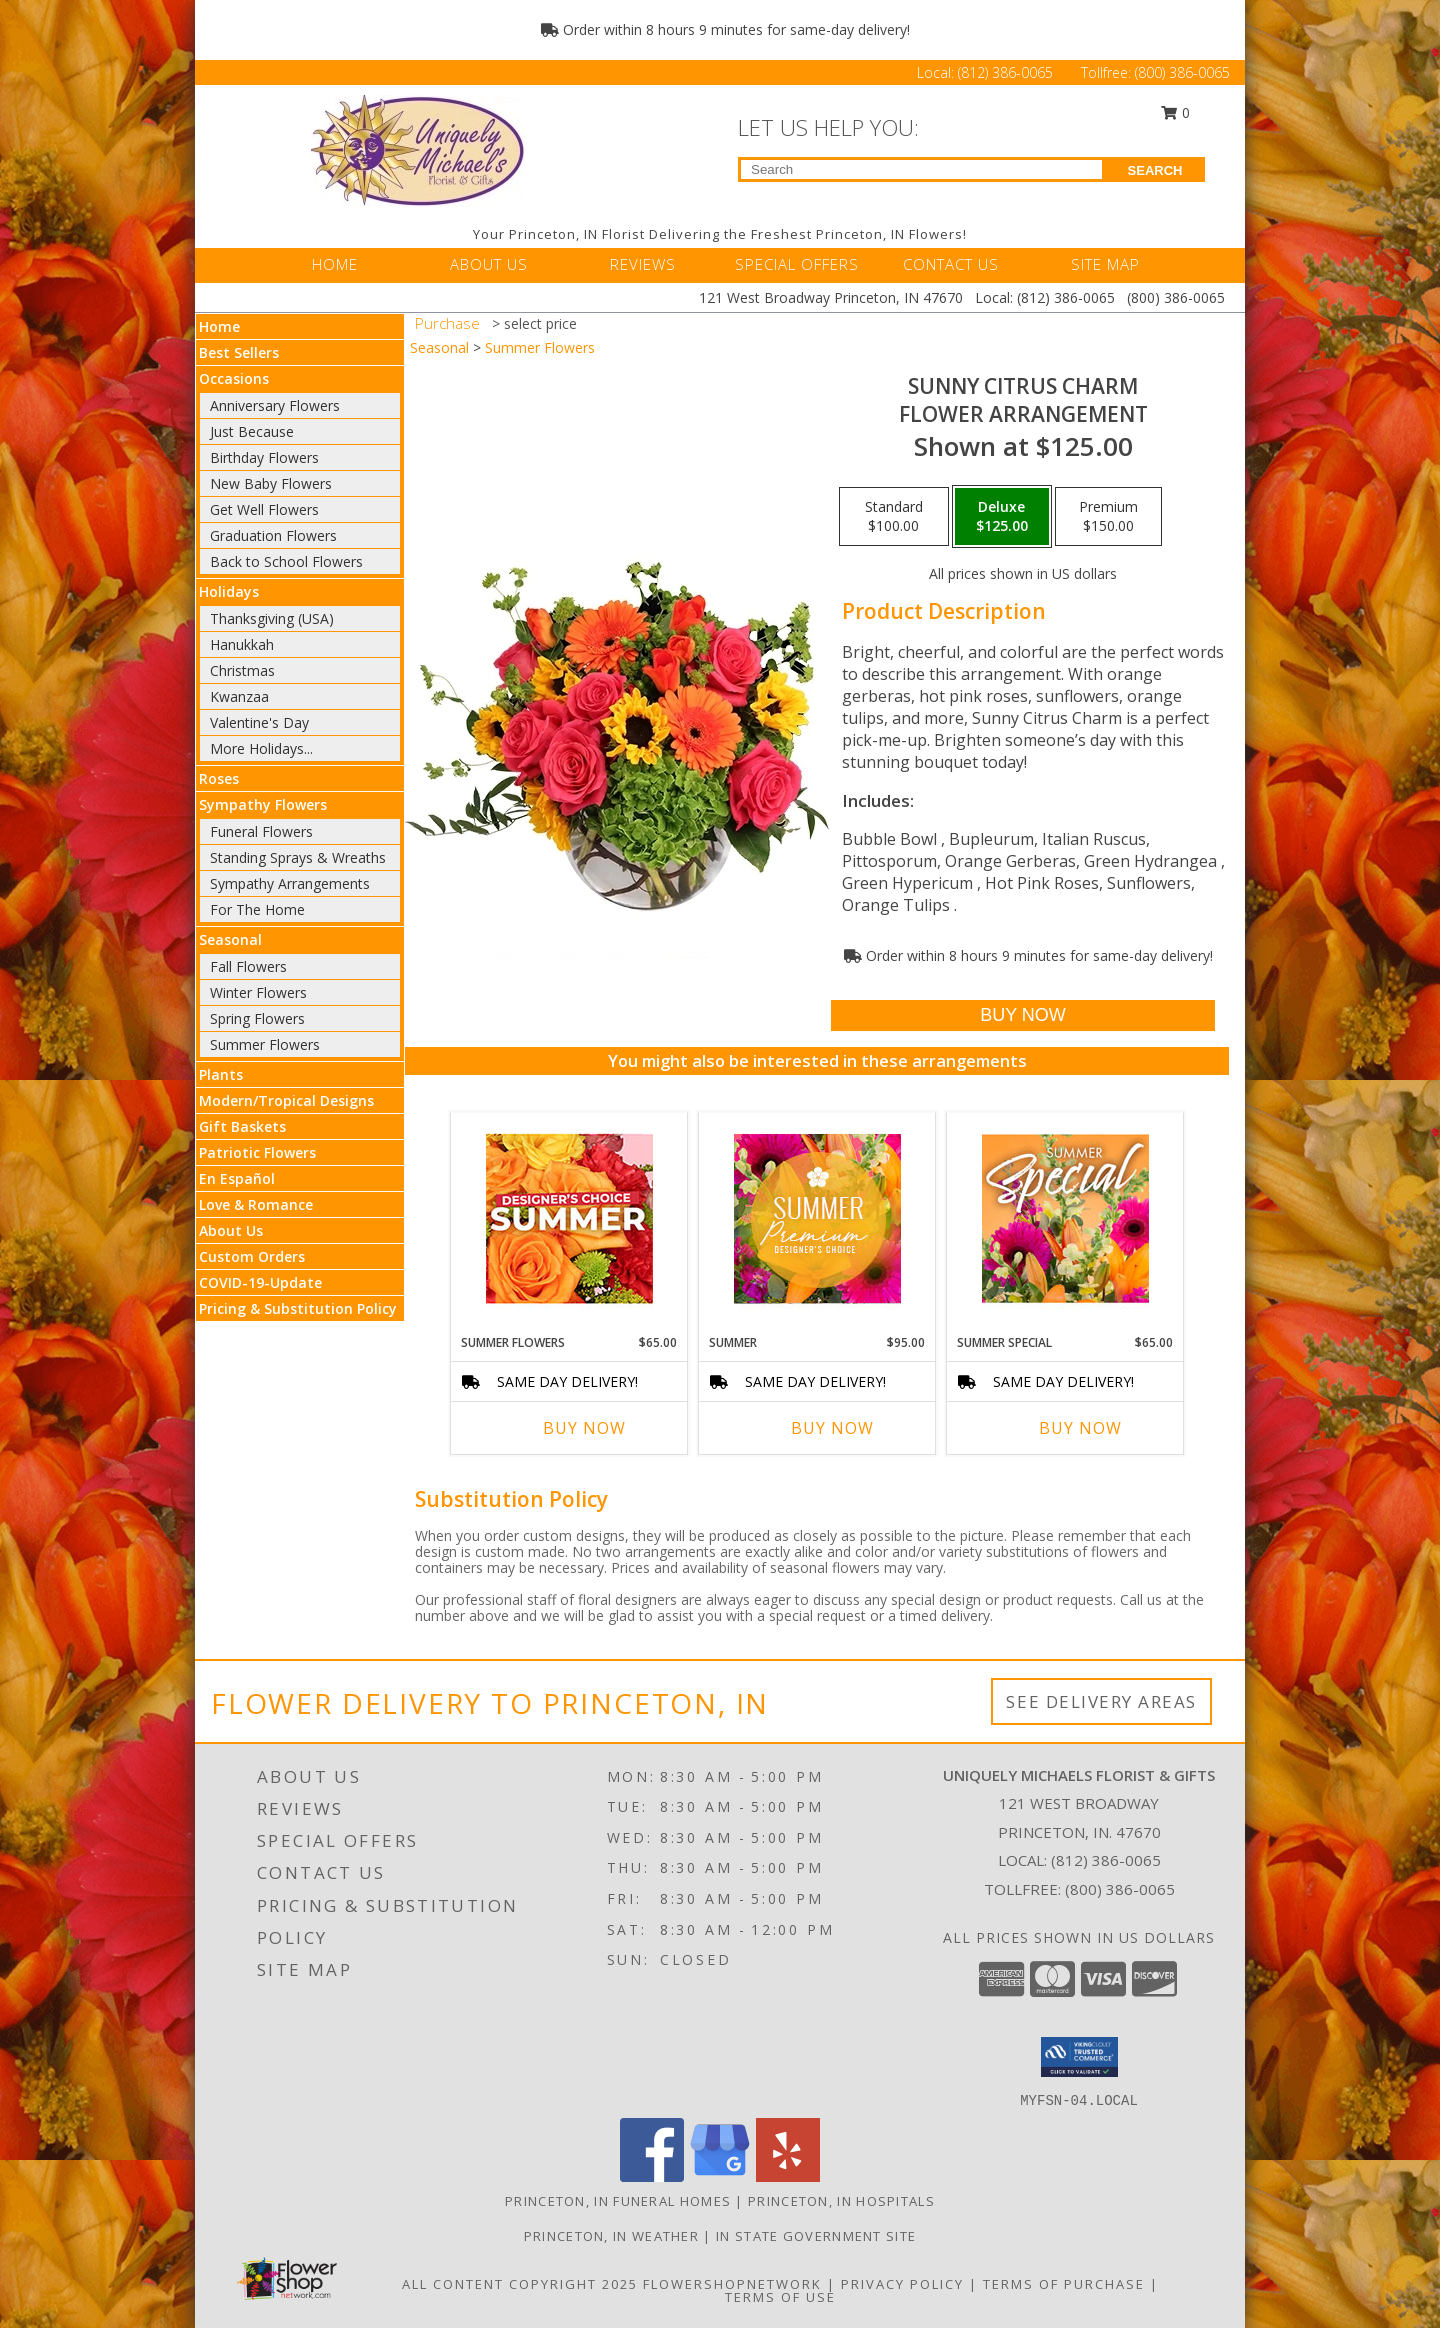 The height and width of the screenshot is (2328, 1440). Describe the element at coordinates (1106, 1860) in the screenshot. I see `(812) 386-0065 [Call local number: +1-812-386-0065]` at that location.